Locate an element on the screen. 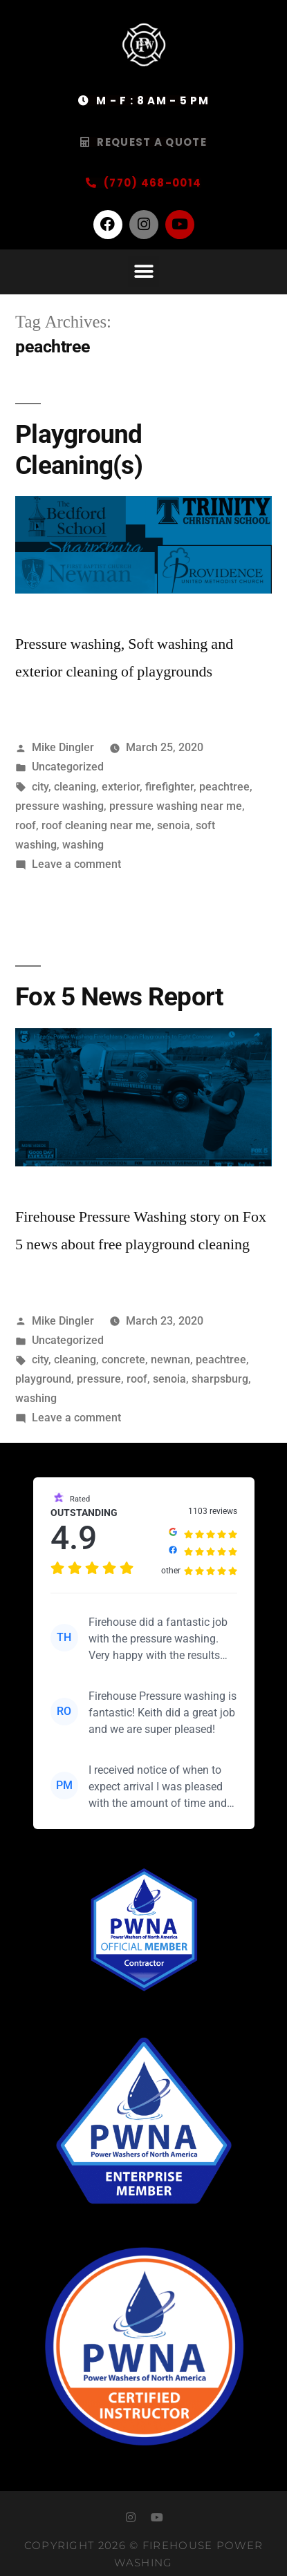 This screenshot has height=2576, width=287. peachtree is located at coordinates (224, 786).